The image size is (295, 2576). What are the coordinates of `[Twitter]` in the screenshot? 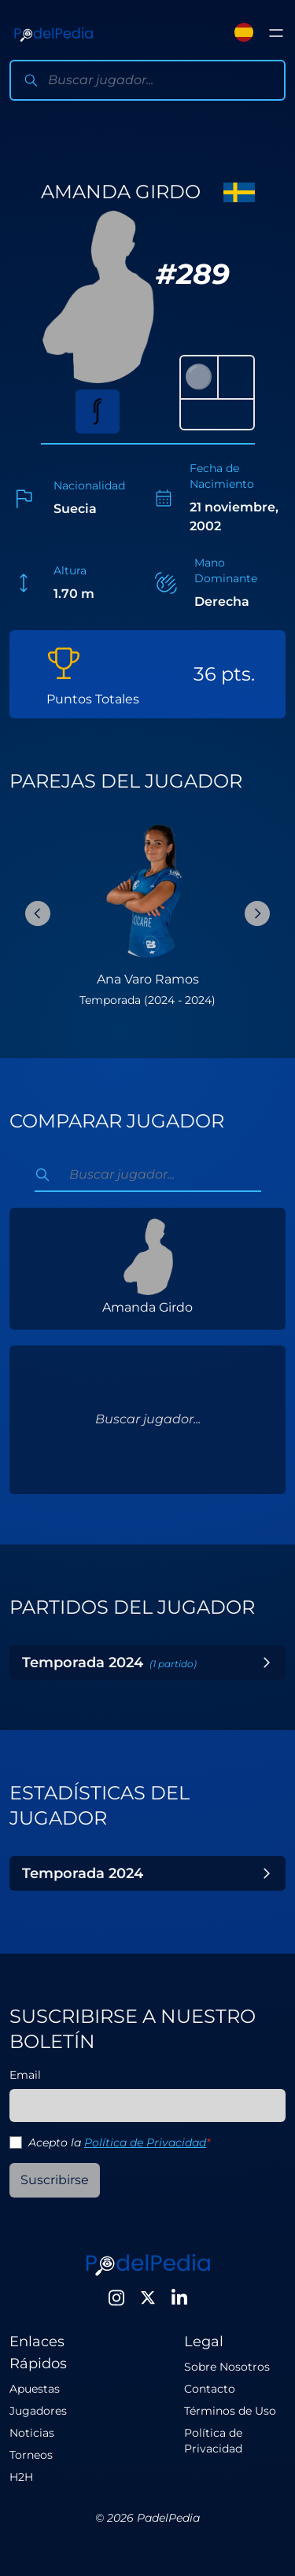 It's located at (148, 2297).